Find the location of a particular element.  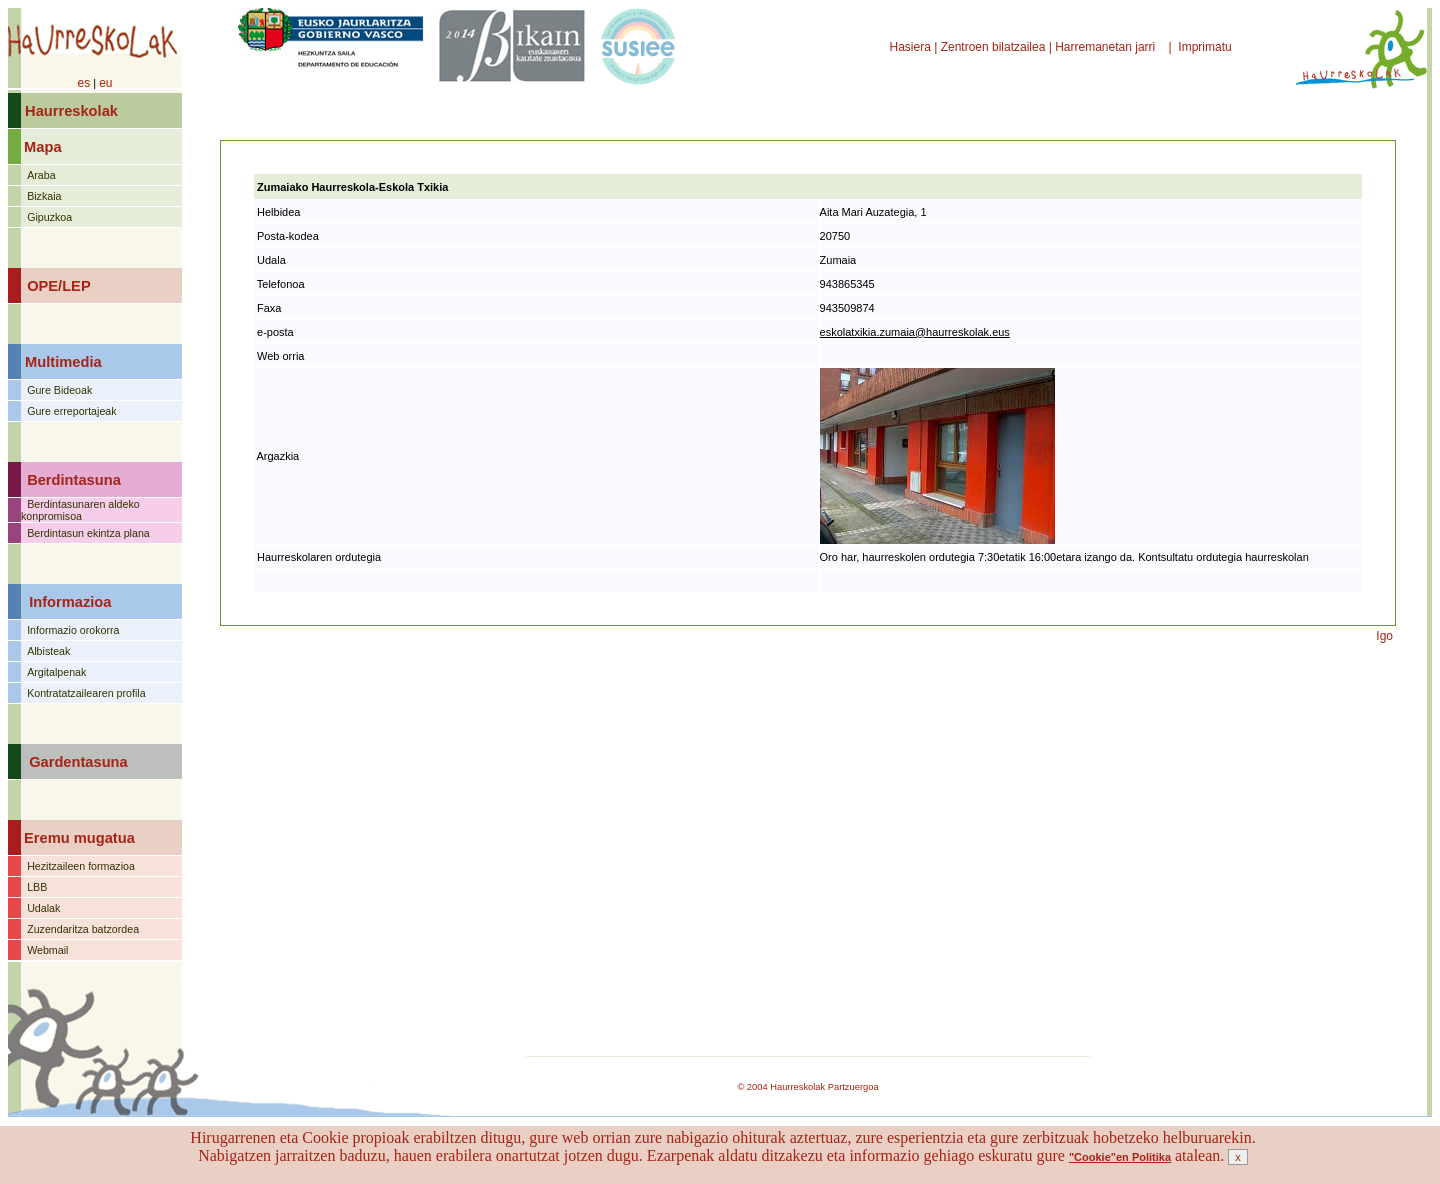

Webmail is located at coordinates (47, 950).